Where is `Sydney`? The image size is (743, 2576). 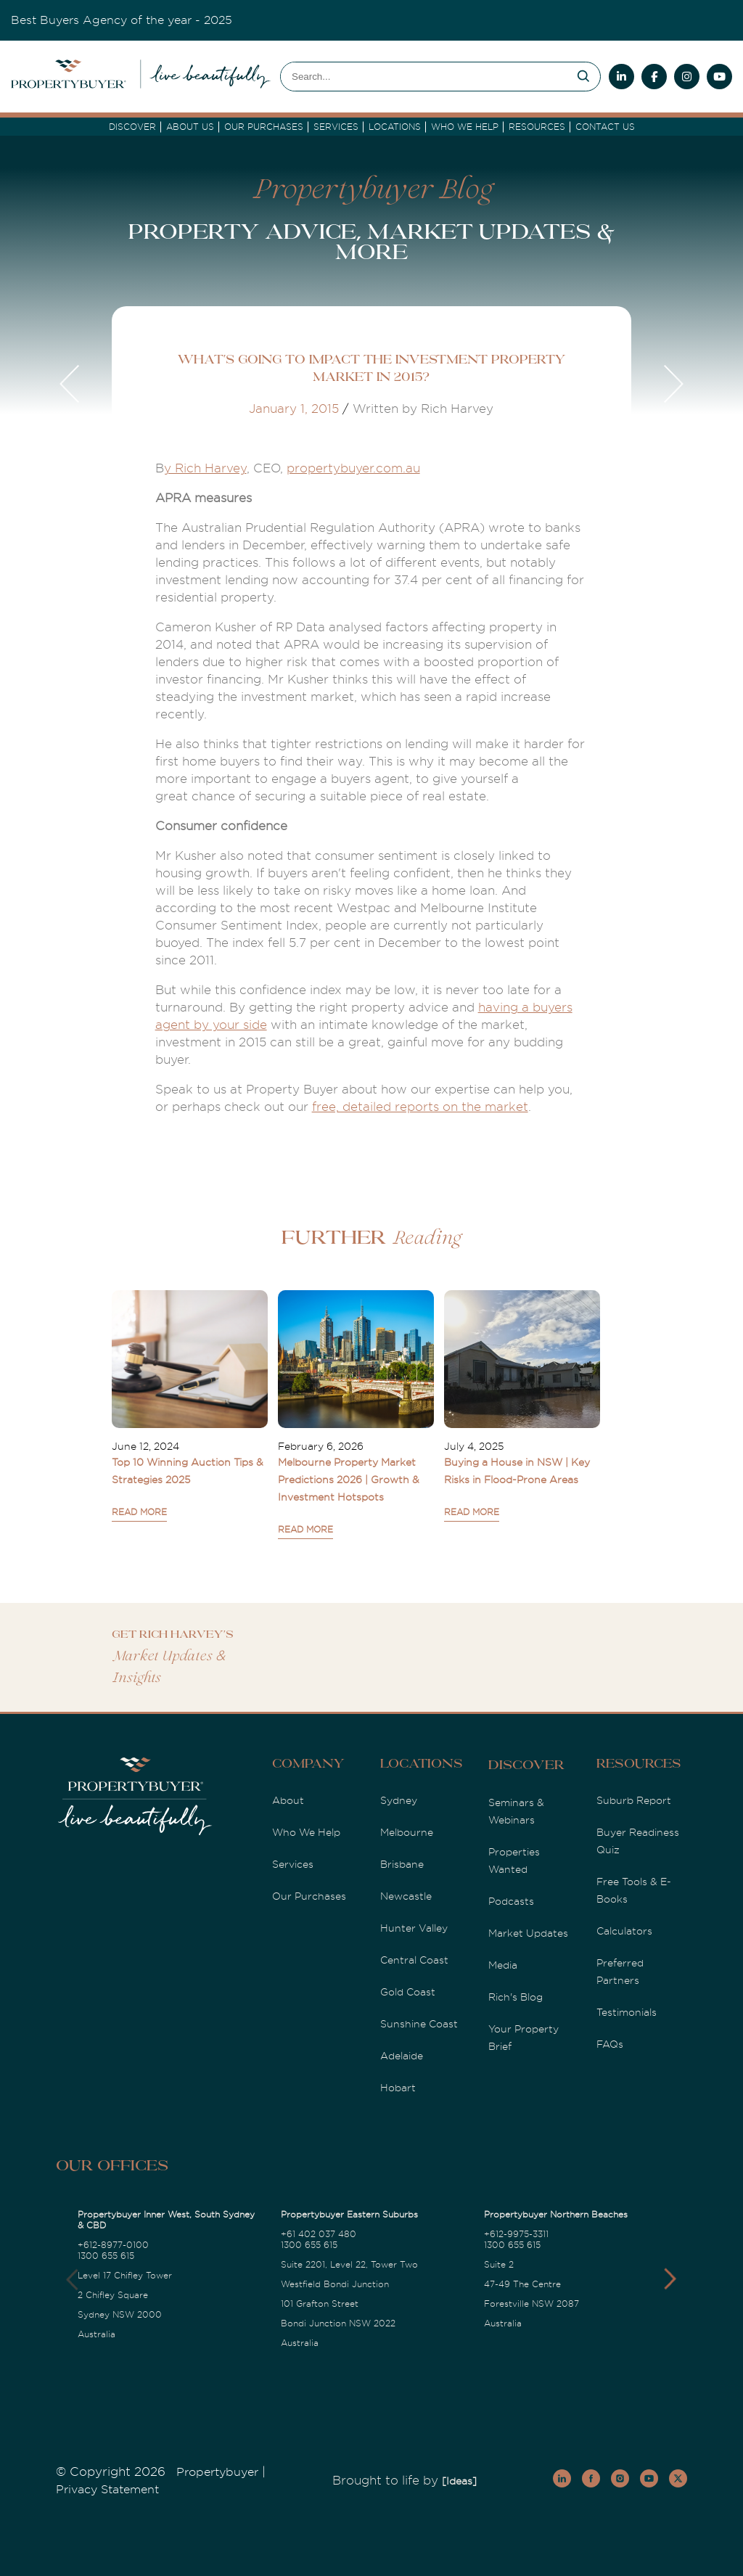
Sydney is located at coordinates (398, 1800).